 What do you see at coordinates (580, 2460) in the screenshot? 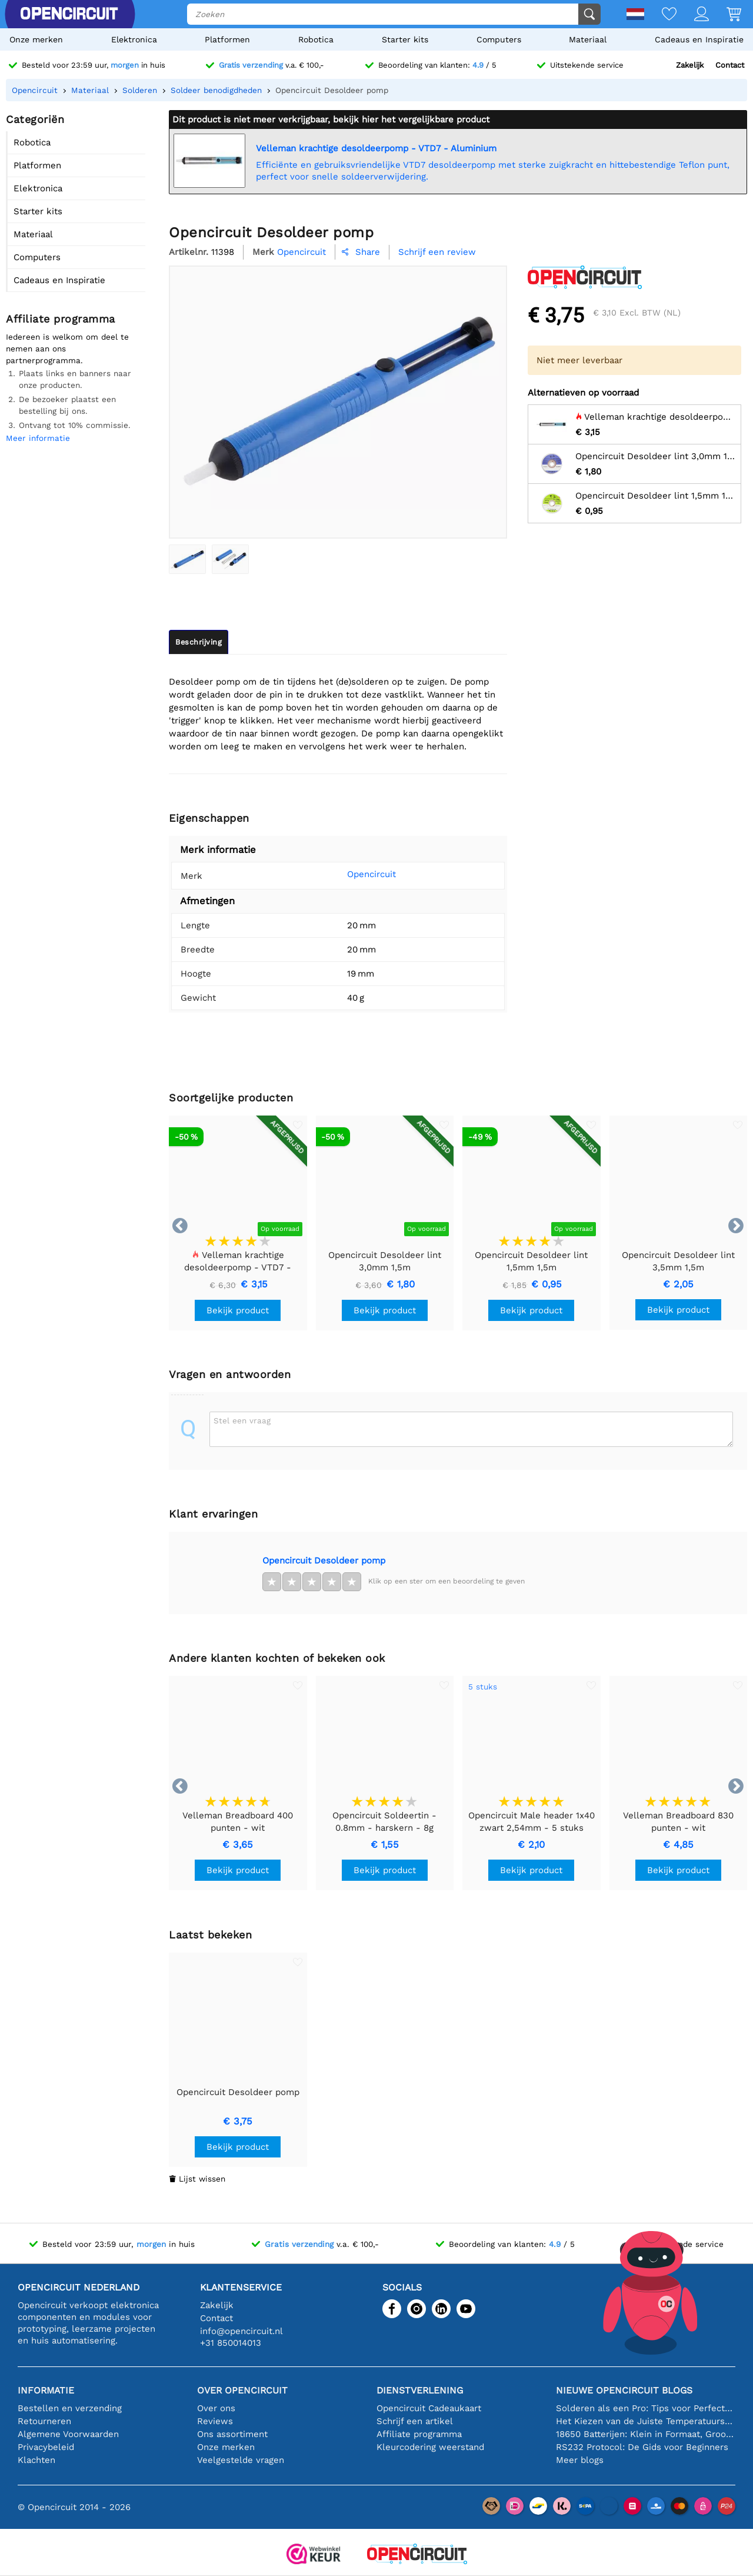
I see `Meer blogs` at bounding box center [580, 2460].